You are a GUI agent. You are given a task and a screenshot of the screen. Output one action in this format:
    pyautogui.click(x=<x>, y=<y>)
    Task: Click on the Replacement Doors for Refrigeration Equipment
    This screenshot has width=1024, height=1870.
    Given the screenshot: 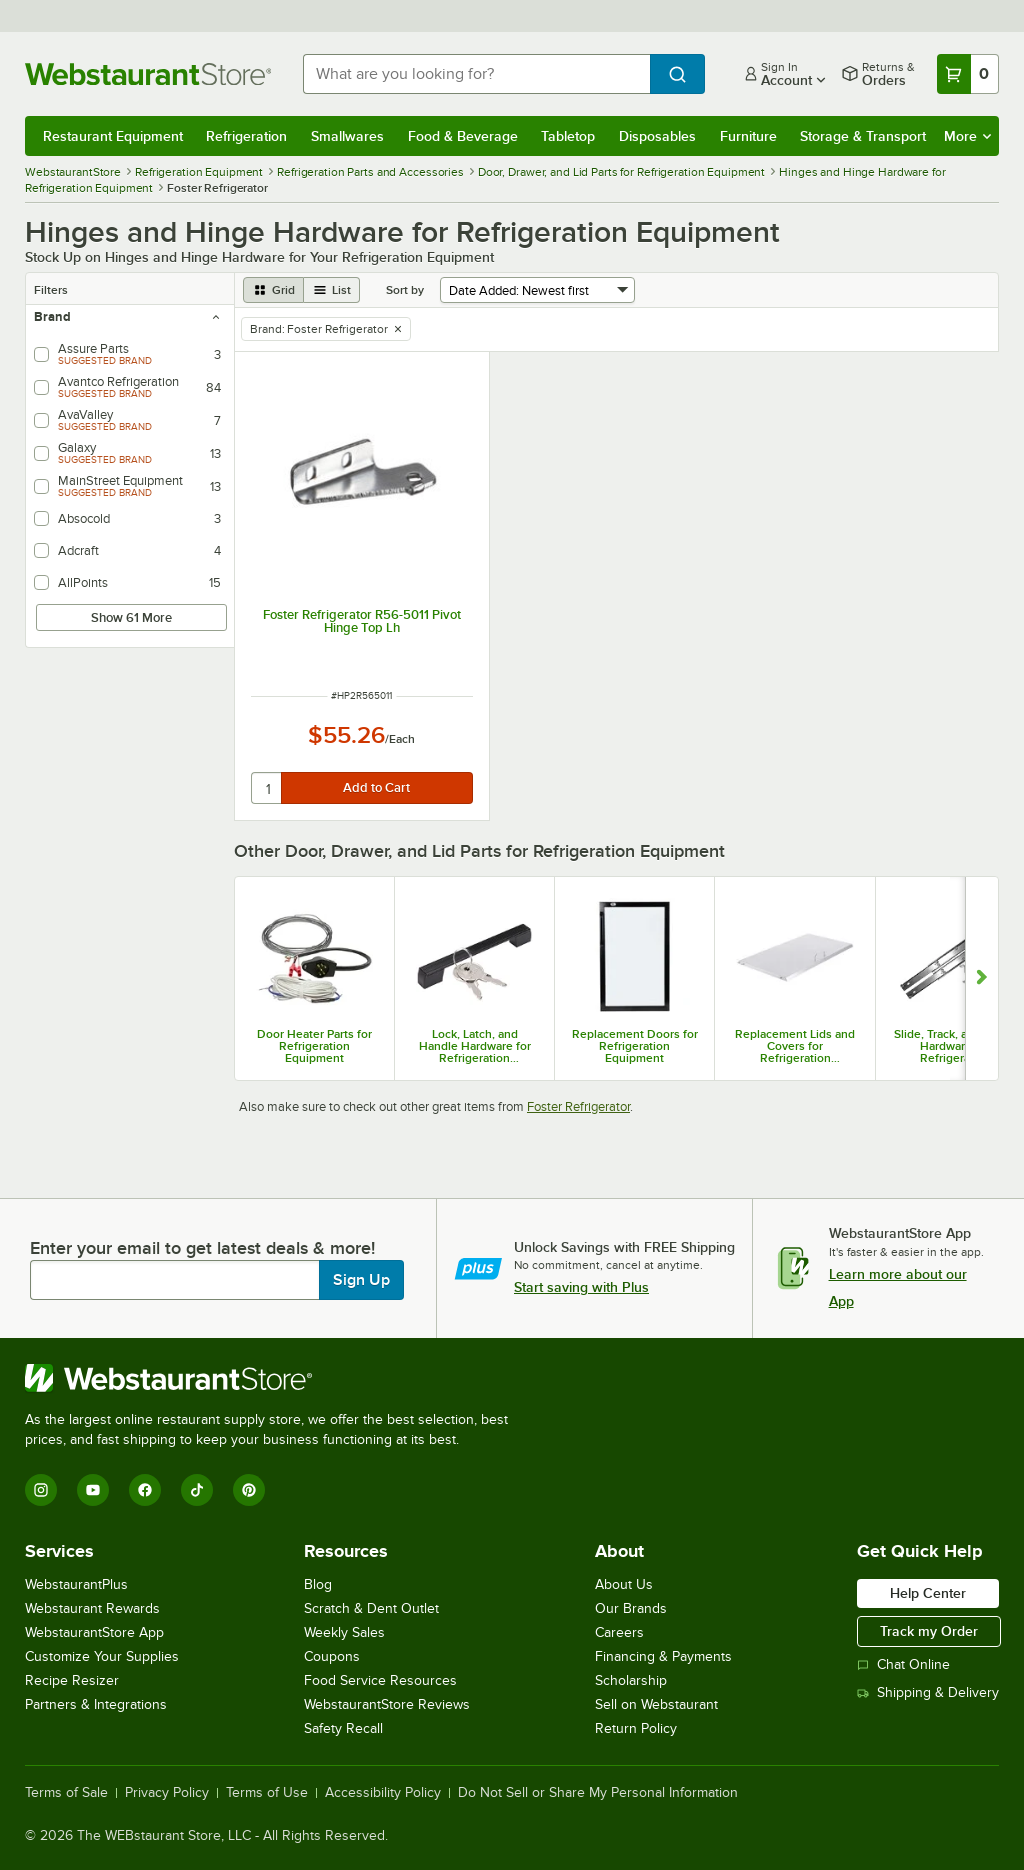 What is the action you would take?
    pyautogui.click(x=635, y=1046)
    